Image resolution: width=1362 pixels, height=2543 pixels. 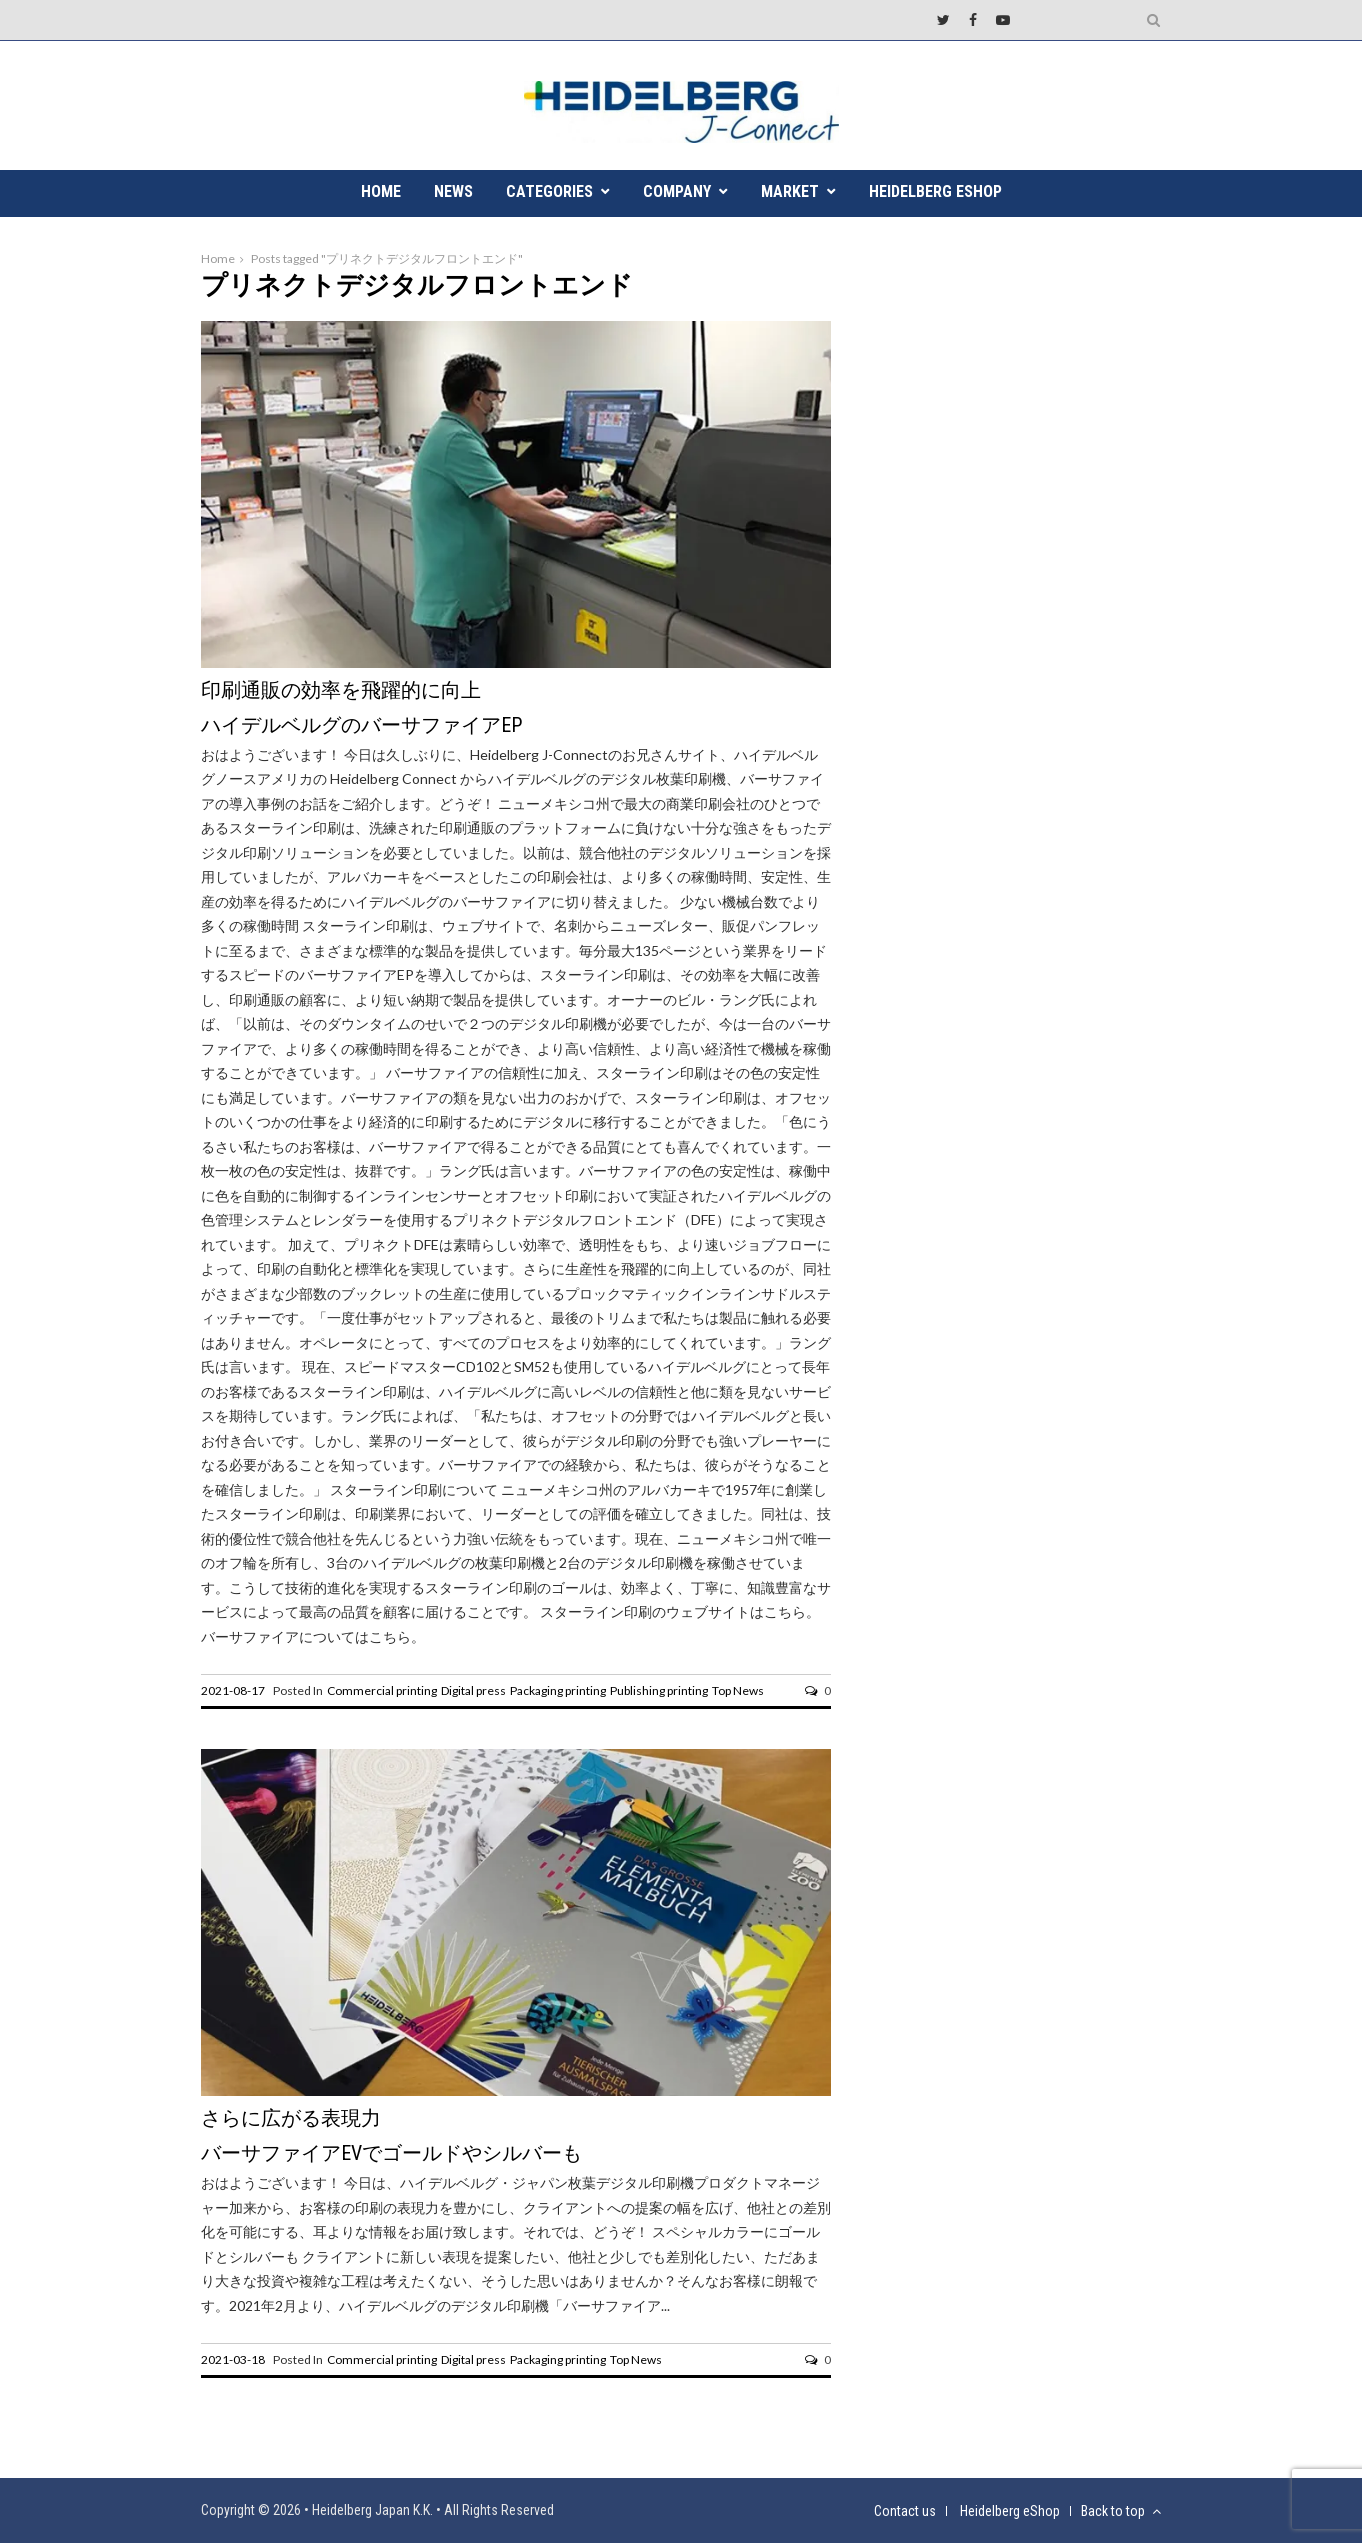 What do you see at coordinates (453, 191) in the screenshot?
I see `NEWS` at bounding box center [453, 191].